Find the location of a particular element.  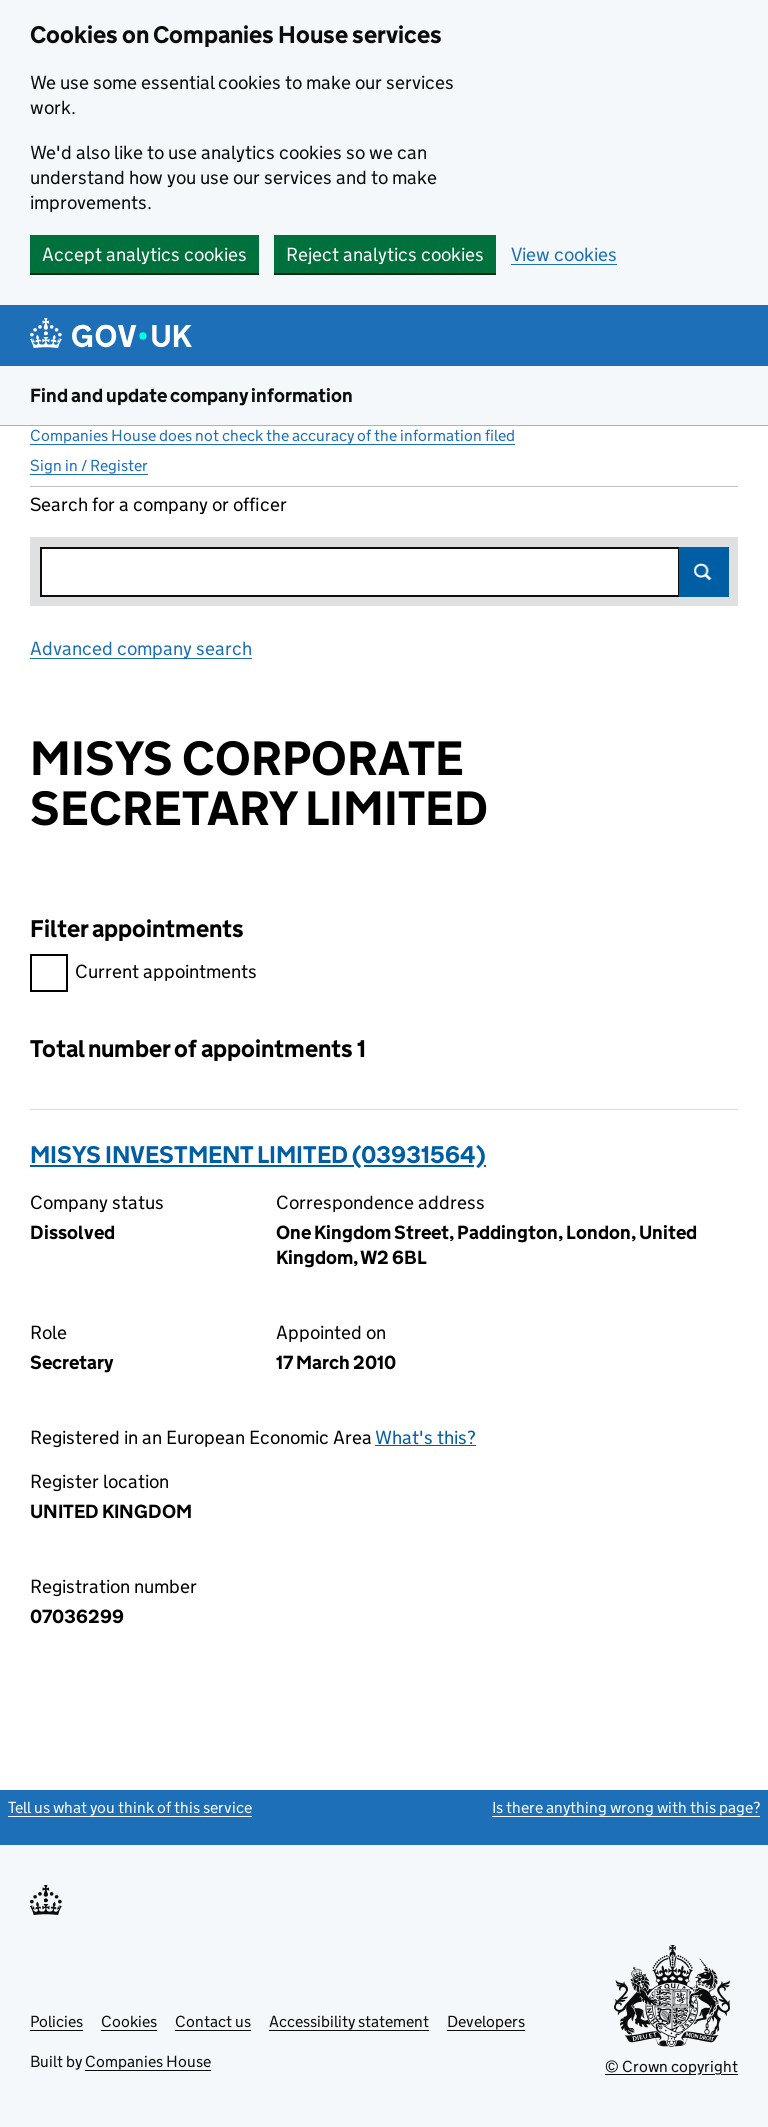

© Crown copyright is located at coordinates (671, 2066).